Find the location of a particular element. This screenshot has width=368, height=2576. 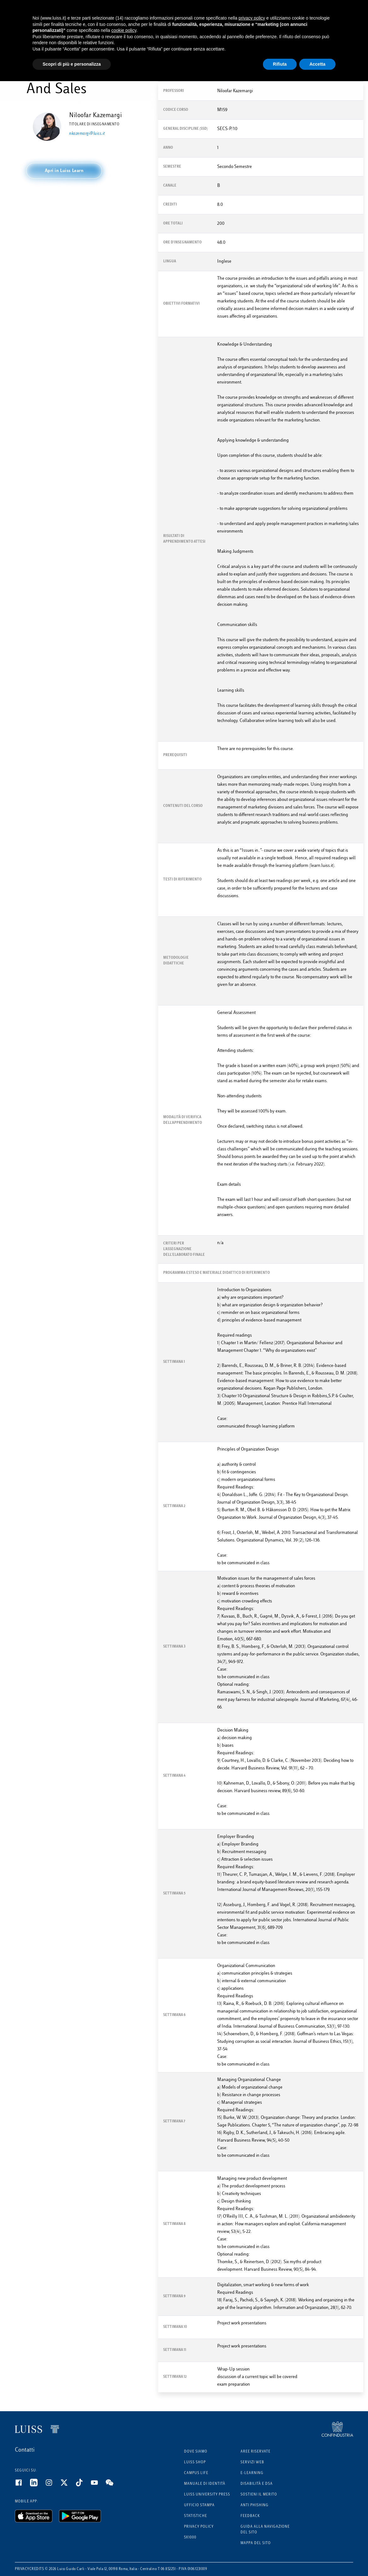

Scopri di più e personalizza [button] is located at coordinates (72, 64).